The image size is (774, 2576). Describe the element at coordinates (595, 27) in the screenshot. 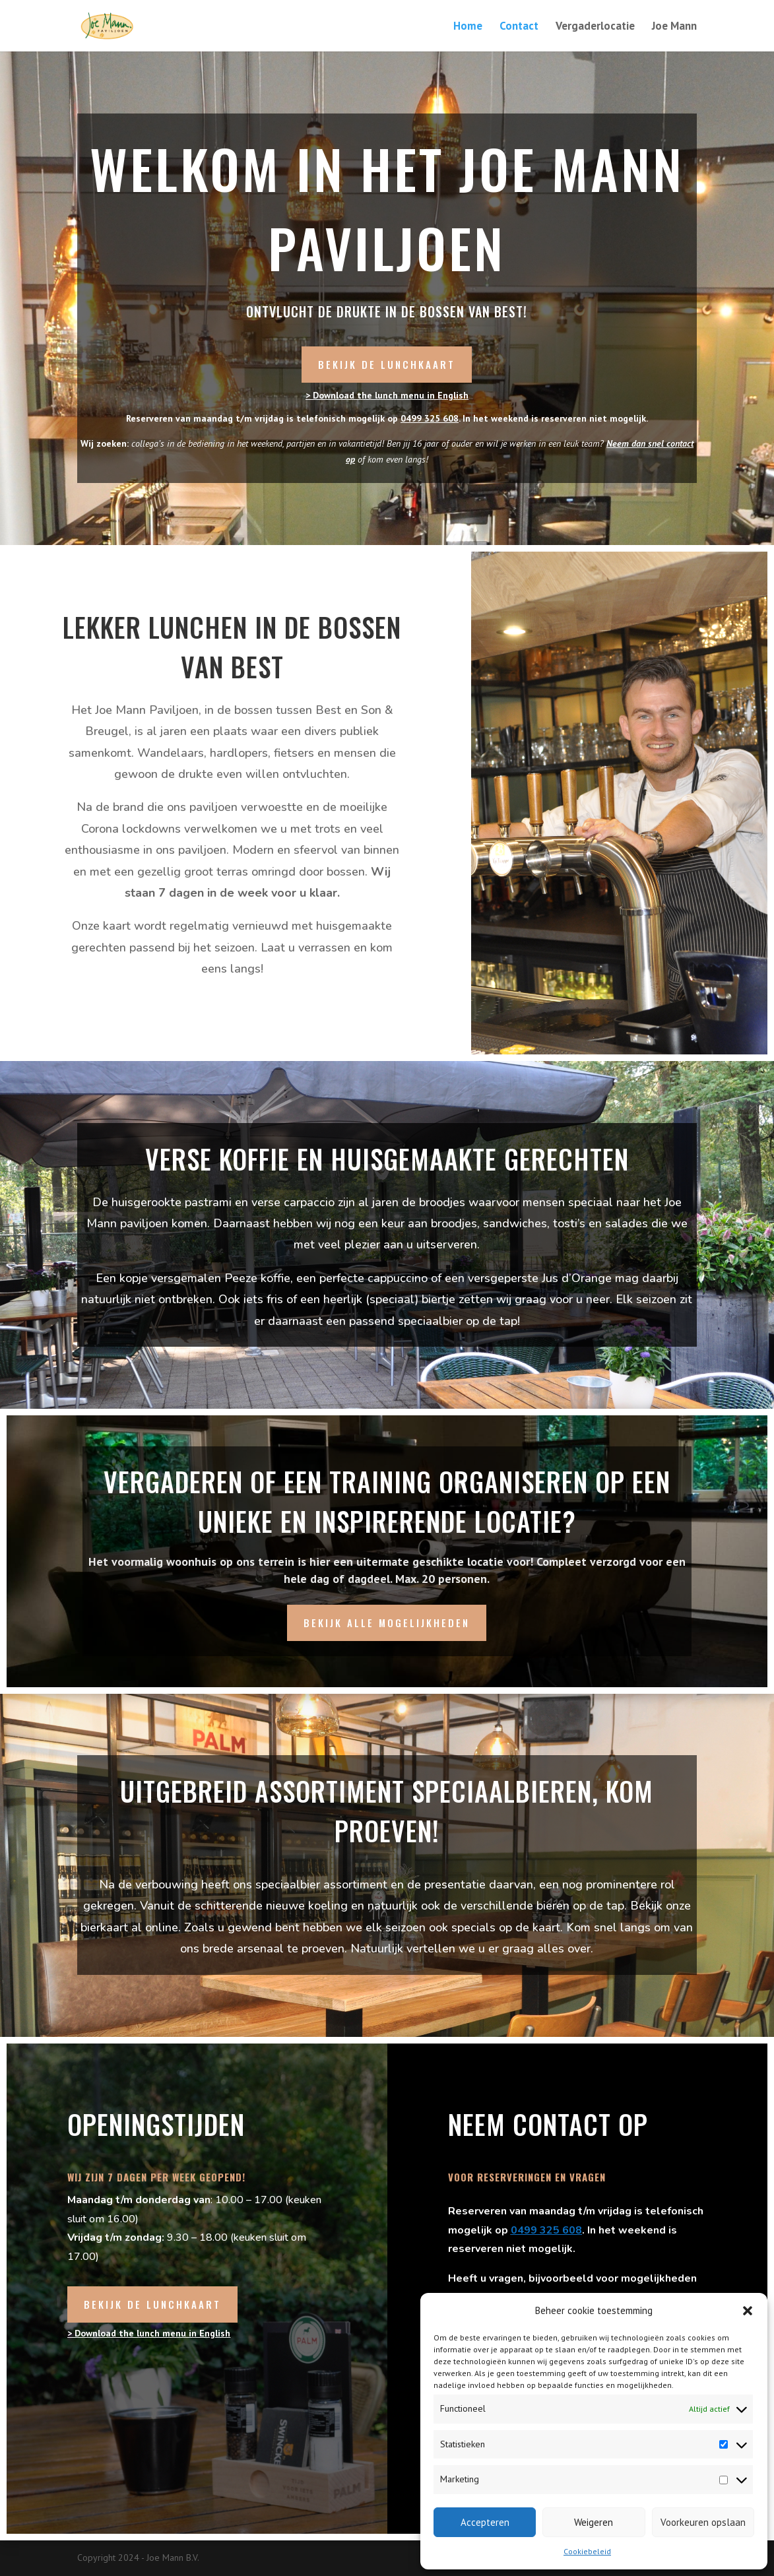

I see `Vergaderlocatie` at that location.